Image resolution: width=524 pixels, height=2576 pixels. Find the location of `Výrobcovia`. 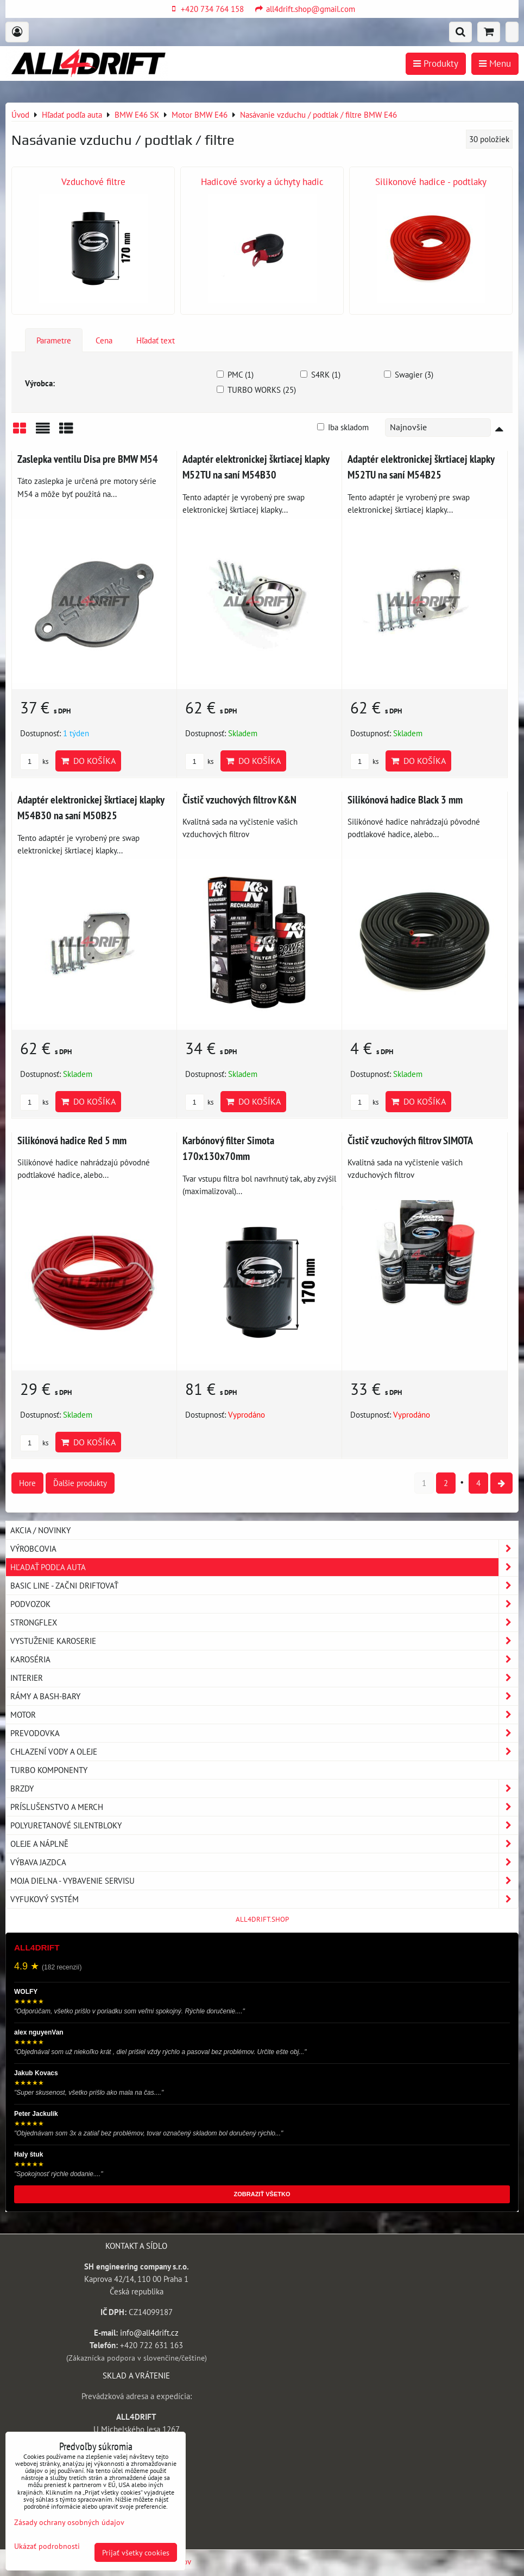

Výrobcovia is located at coordinates (264, 1549).